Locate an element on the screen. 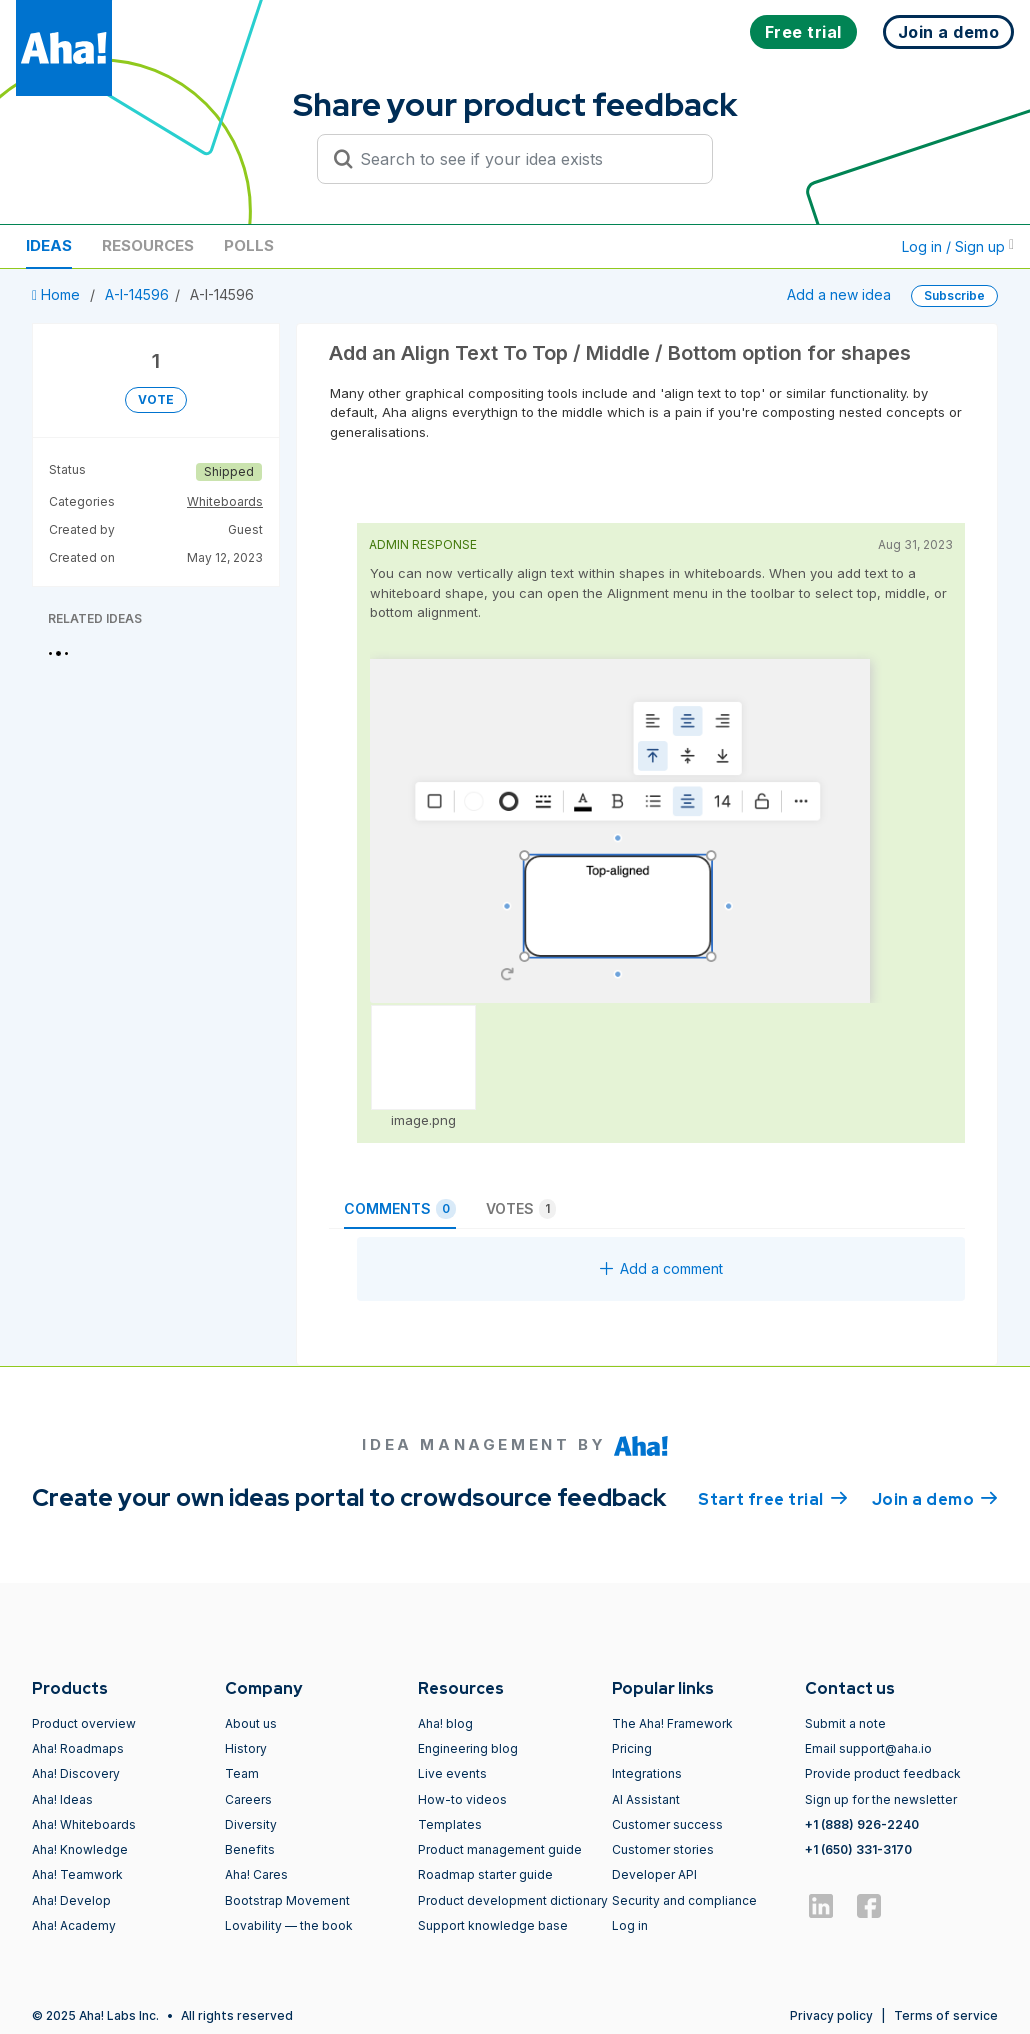 This screenshot has width=1030, height=2034. Aha! Develop is located at coordinates (71, 1900).